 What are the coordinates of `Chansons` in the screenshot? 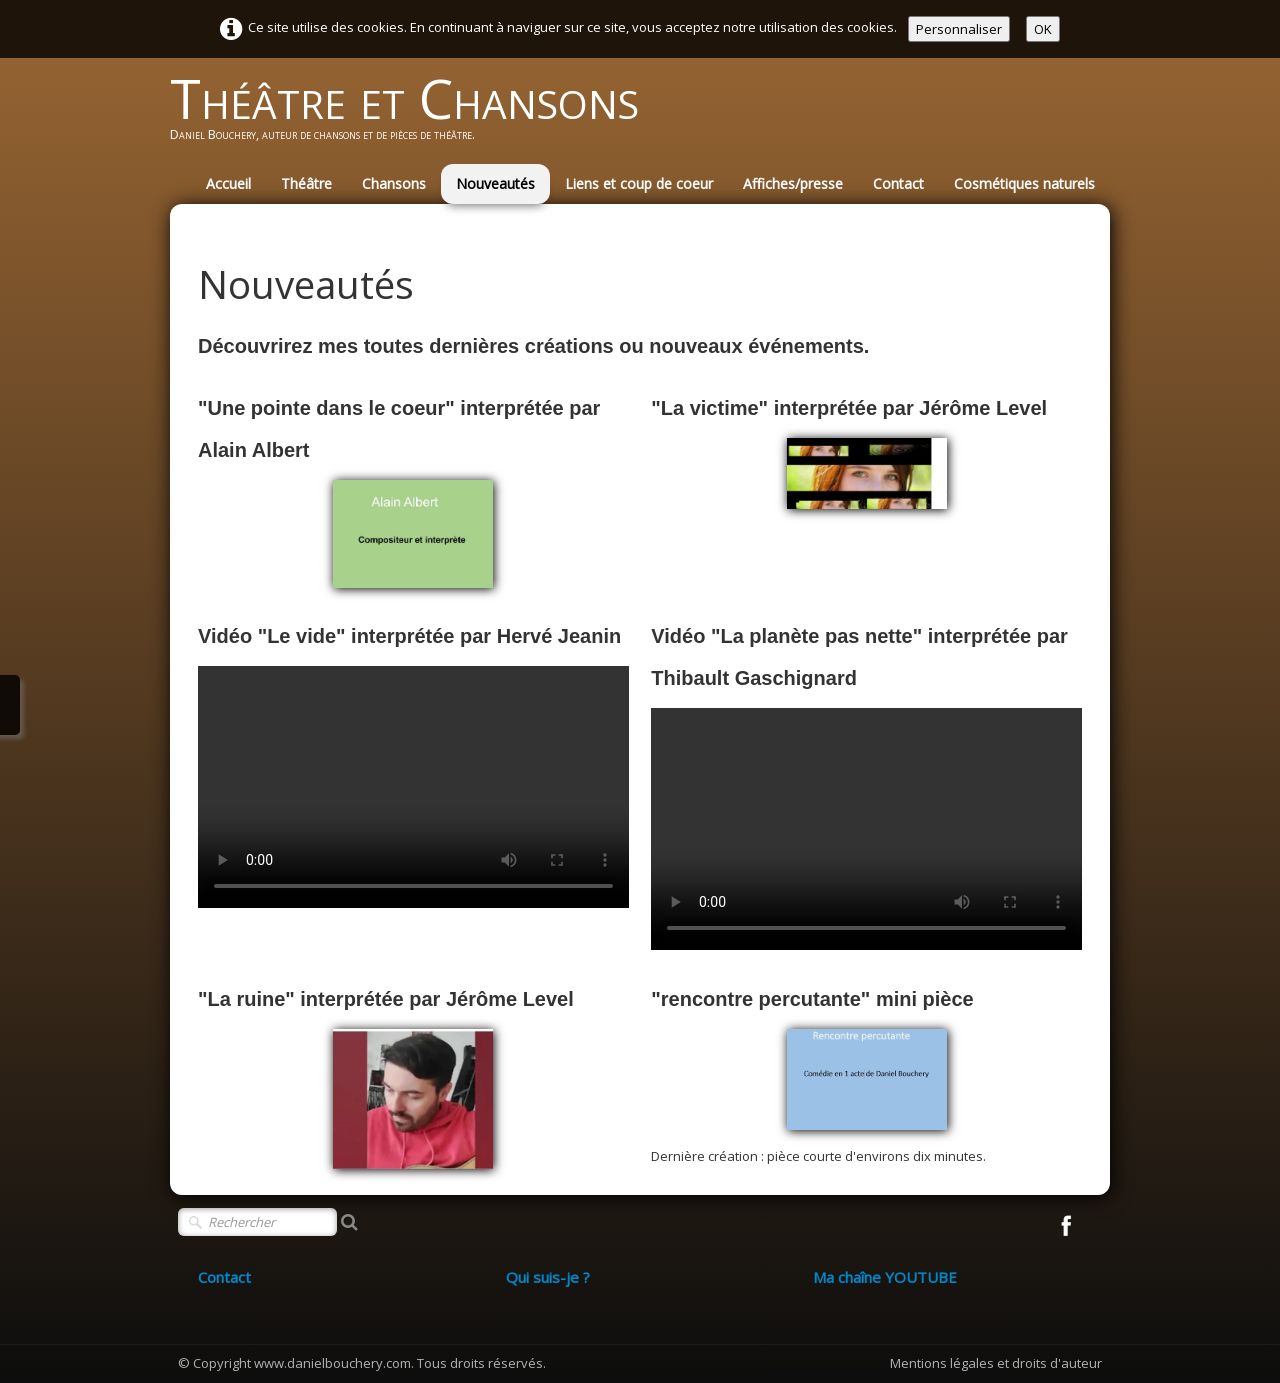 It's located at (394, 183).